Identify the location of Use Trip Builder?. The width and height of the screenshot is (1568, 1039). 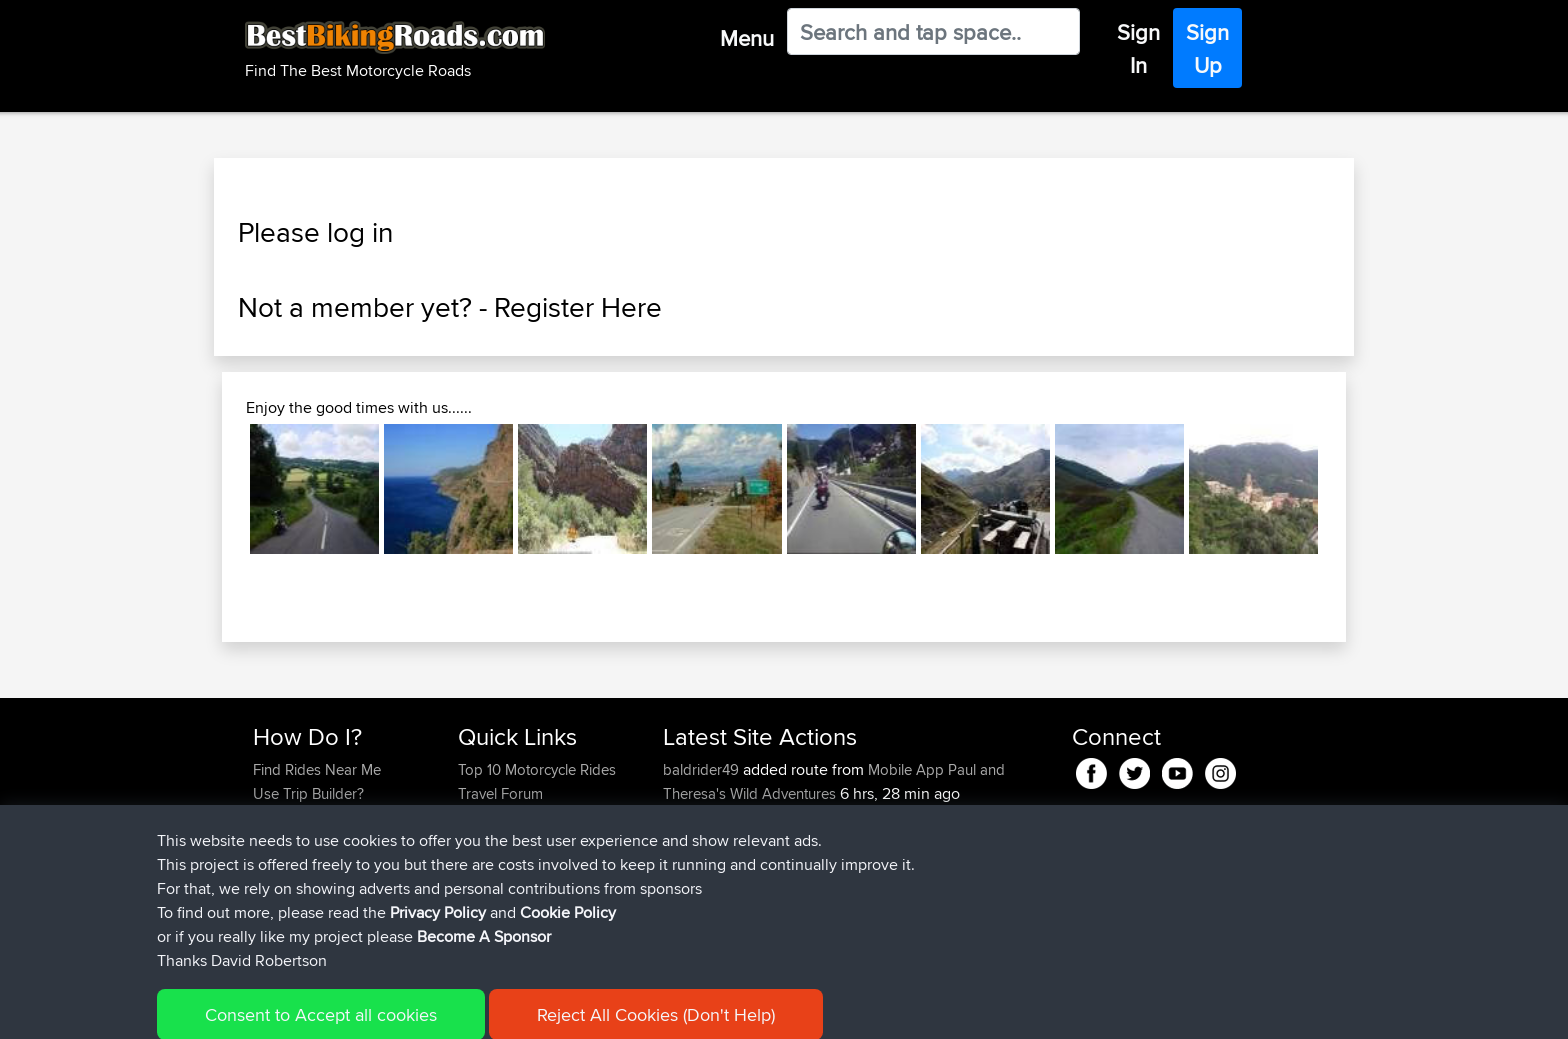
(308, 793).